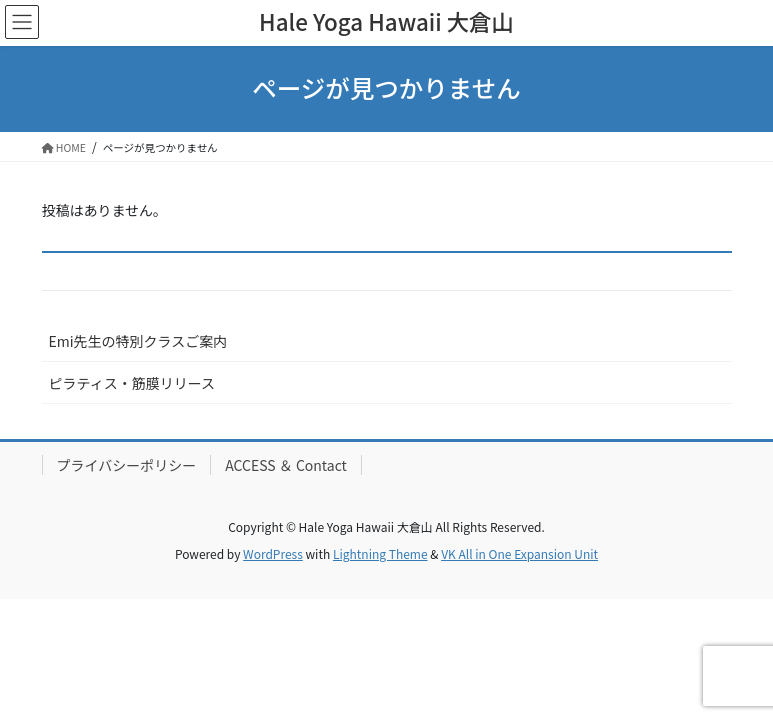  What do you see at coordinates (286, 465) in the screenshot?
I see `ACCESS ＆ Contact` at bounding box center [286, 465].